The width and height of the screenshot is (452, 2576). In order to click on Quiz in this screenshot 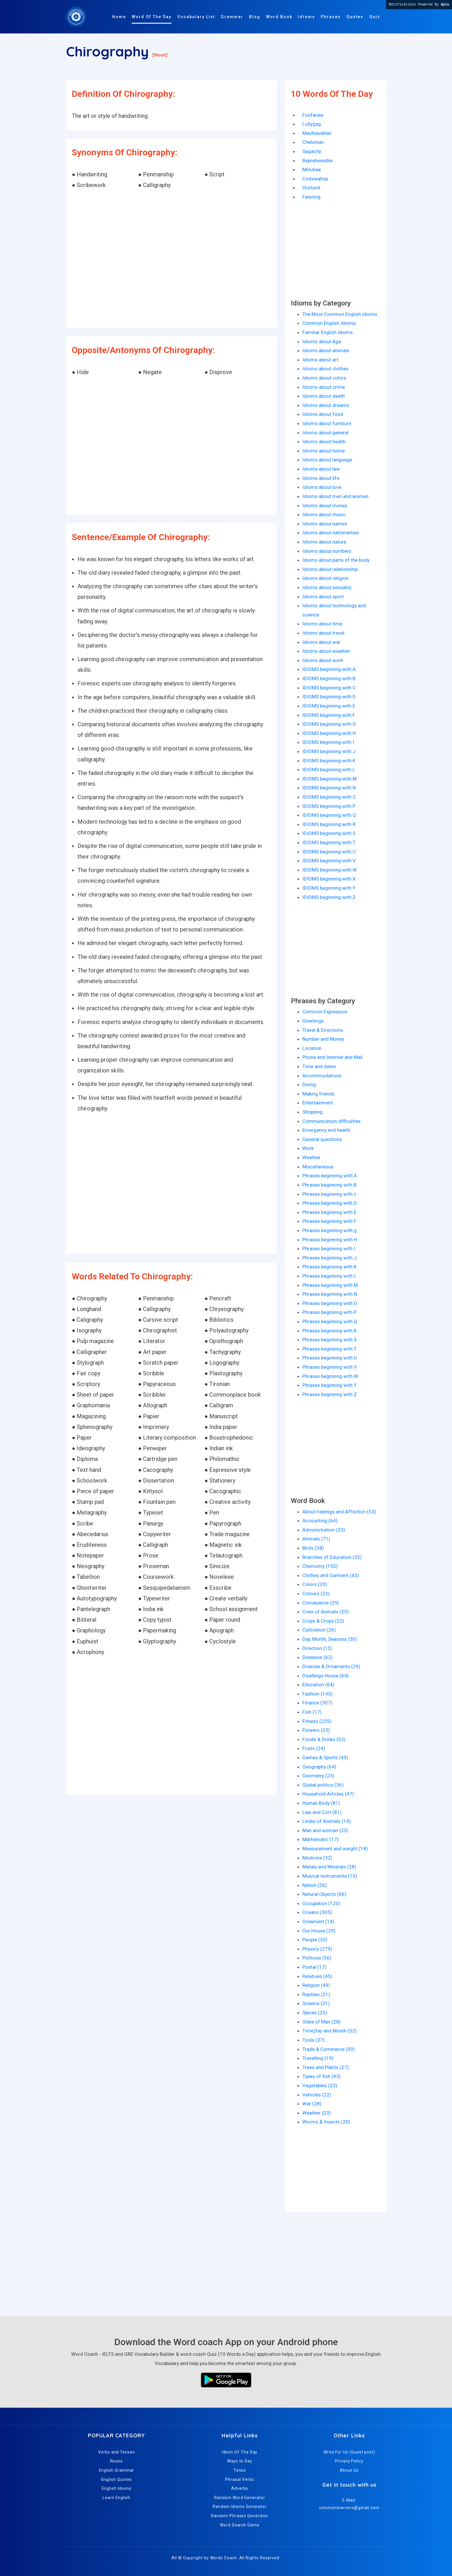, I will do `click(374, 16)`.